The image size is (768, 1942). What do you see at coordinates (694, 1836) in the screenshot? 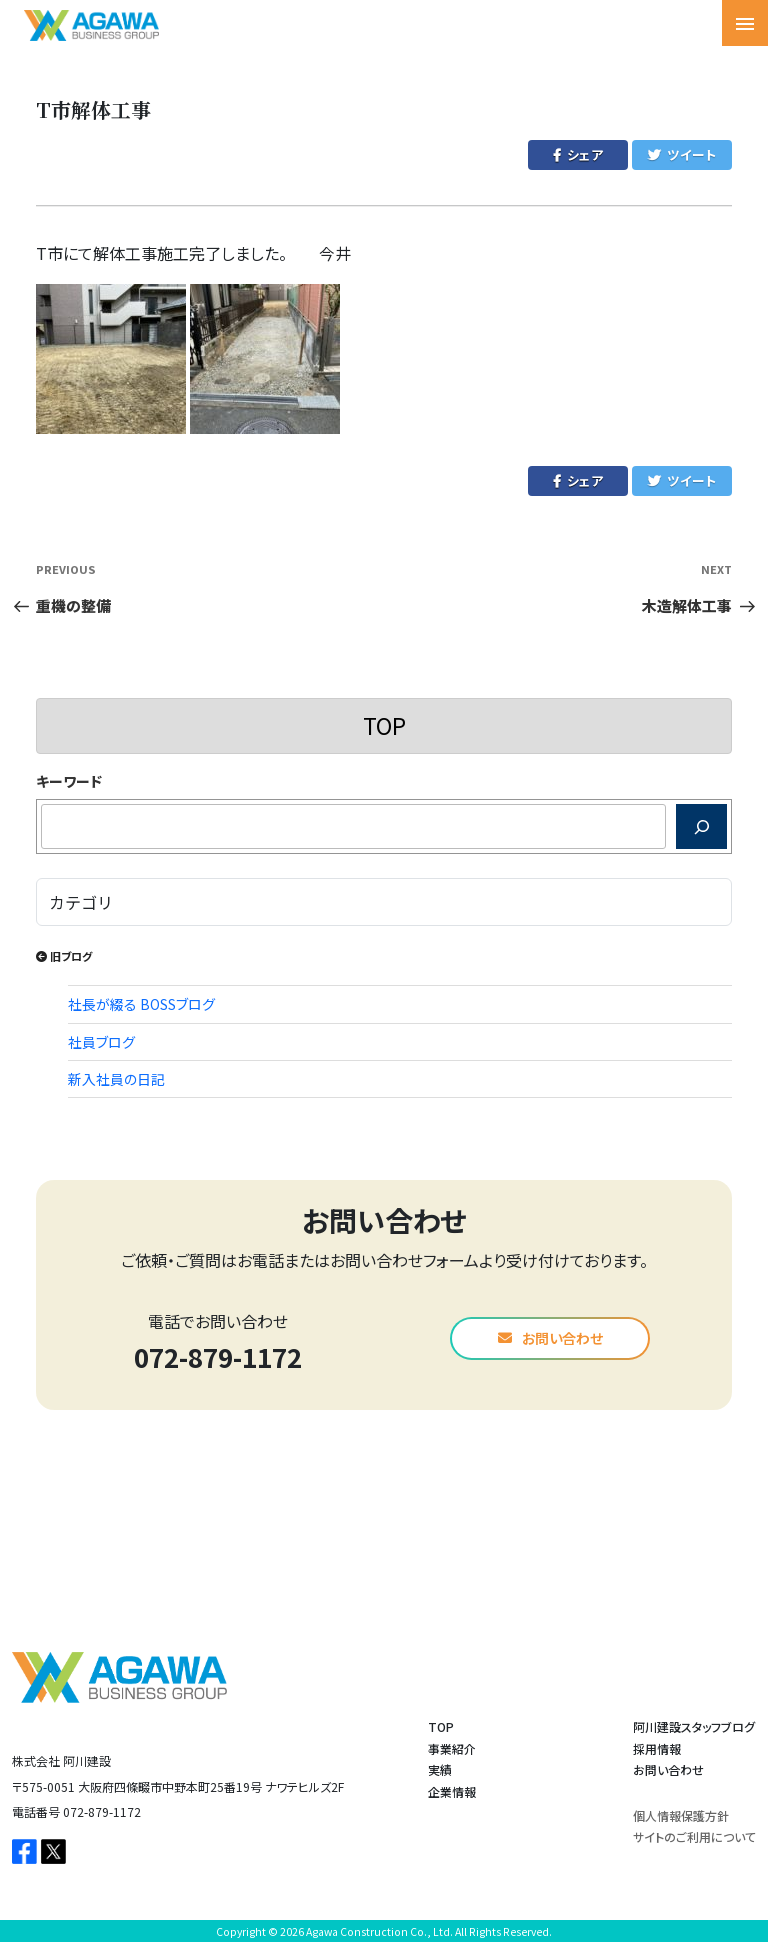
I see `サイトのご利用について` at bounding box center [694, 1836].